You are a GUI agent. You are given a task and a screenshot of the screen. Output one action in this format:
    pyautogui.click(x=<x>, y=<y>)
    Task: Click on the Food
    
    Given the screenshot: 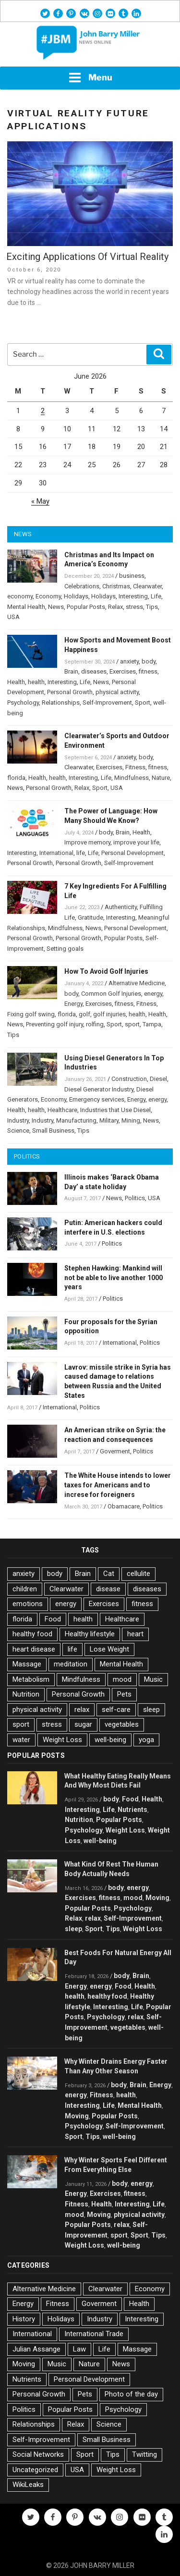 What is the action you would take?
    pyautogui.click(x=53, y=1619)
    